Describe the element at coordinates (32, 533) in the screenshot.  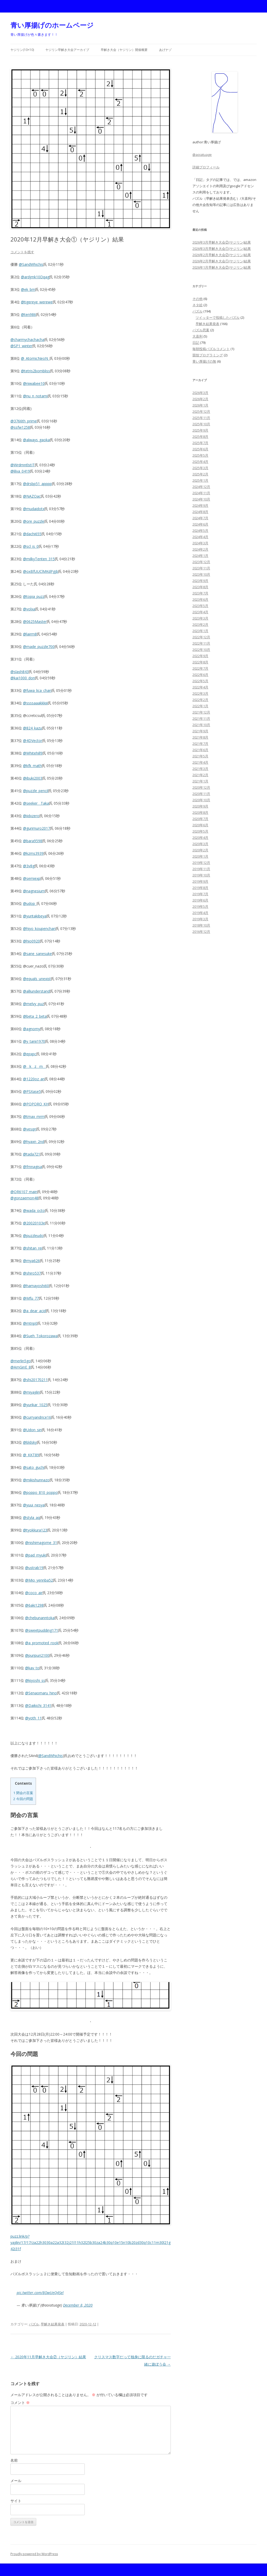
I see `@dachi655 [link]` at that location.